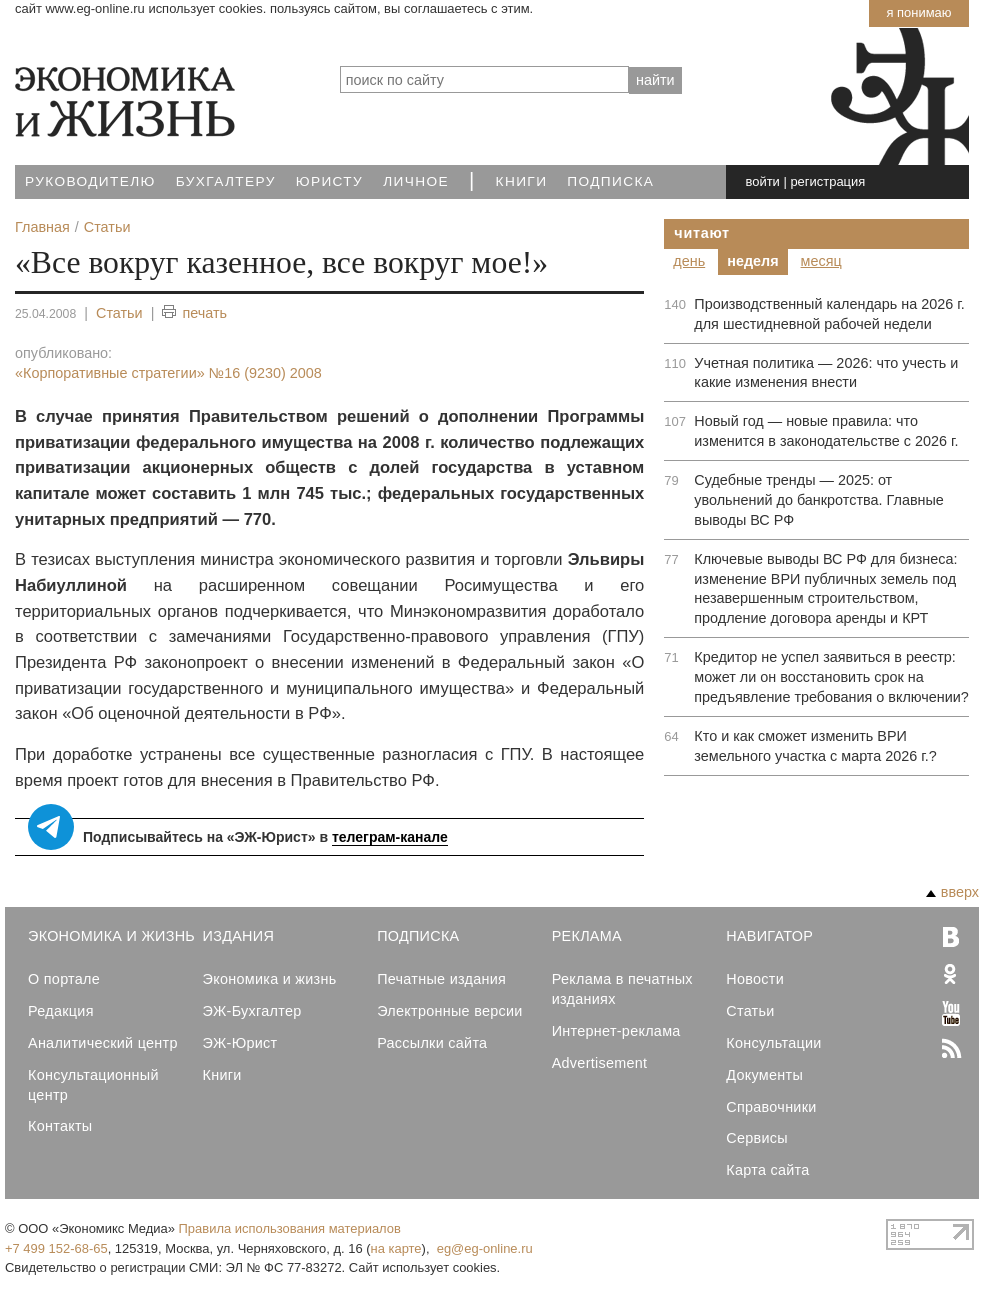  What do you see at coordinates (829, 314) in the screenshot?
I see `Производственный календарь на 2026 г. для шестидневной рабочей недели` at bounding box center [829, 314].